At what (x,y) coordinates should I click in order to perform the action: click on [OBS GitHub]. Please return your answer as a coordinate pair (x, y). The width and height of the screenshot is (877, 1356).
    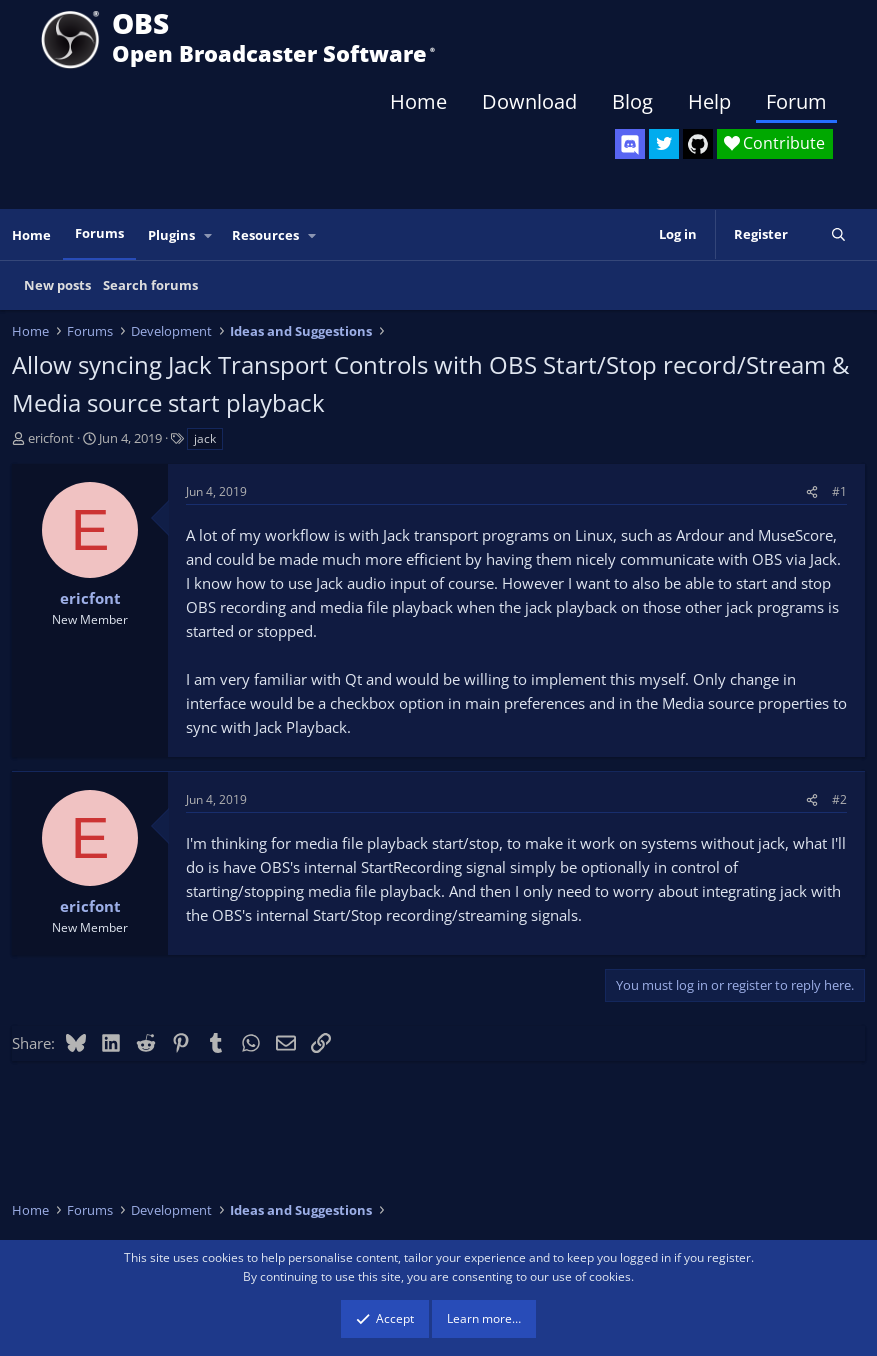
    Looking at the image, I should click on (698, 144).